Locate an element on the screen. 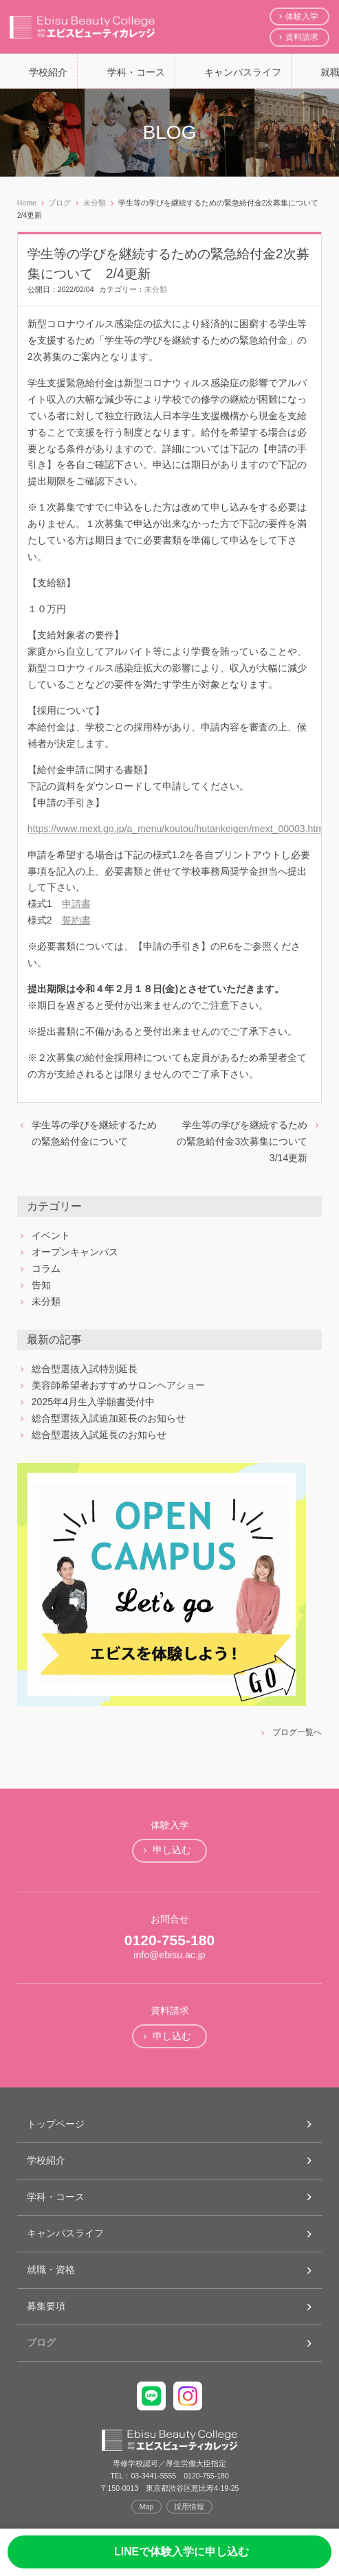  告知 is located at coordinates (41, 1284).